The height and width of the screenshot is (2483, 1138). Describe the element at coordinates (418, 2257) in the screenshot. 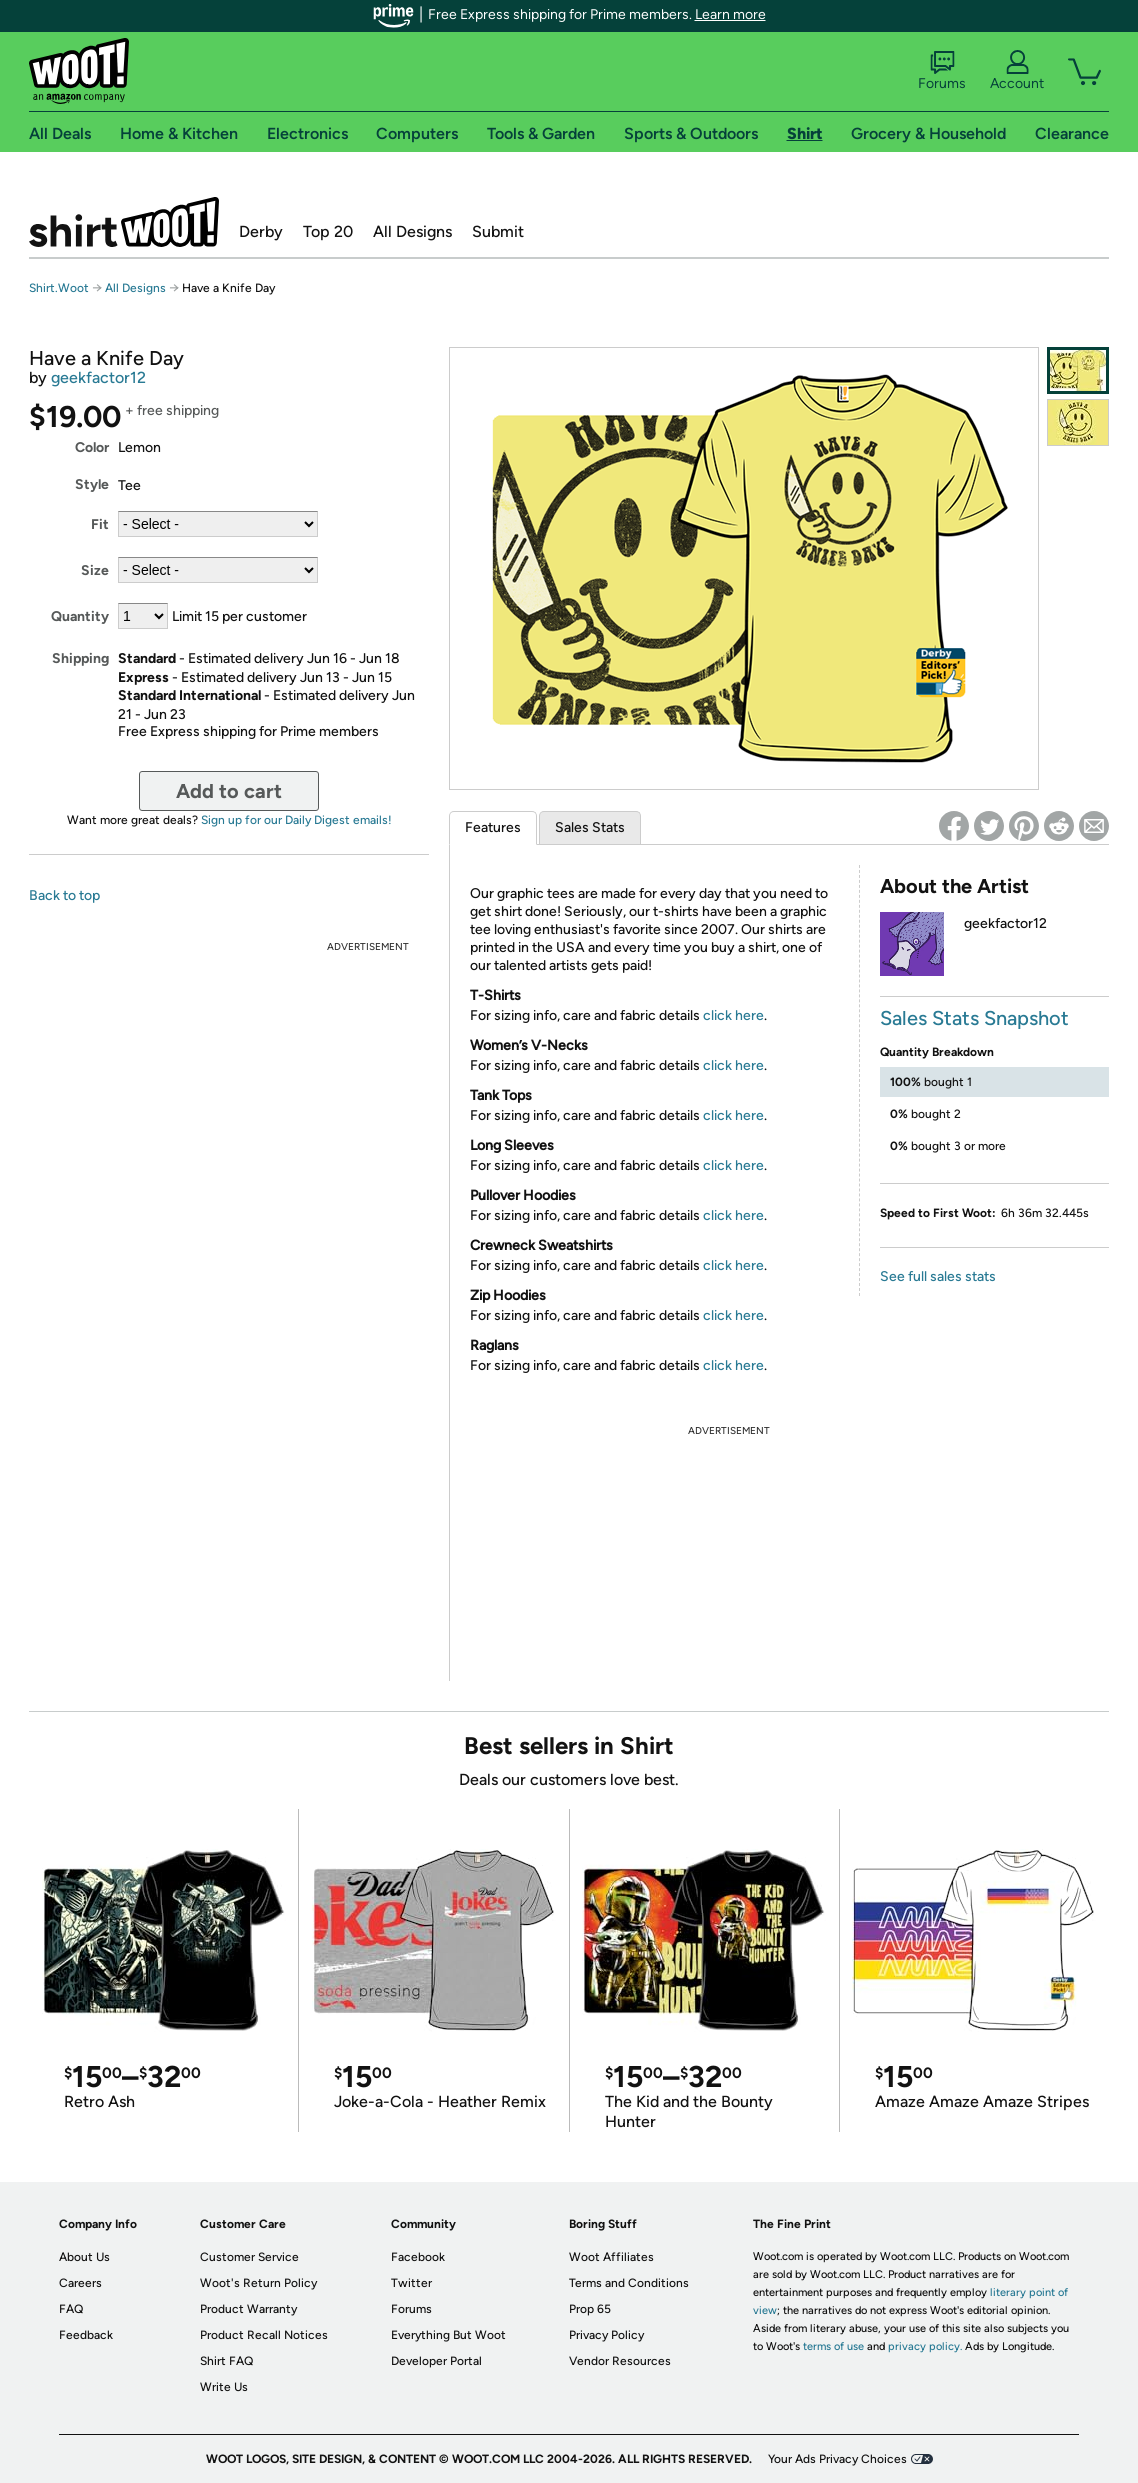

I see `Facebook` at that location.